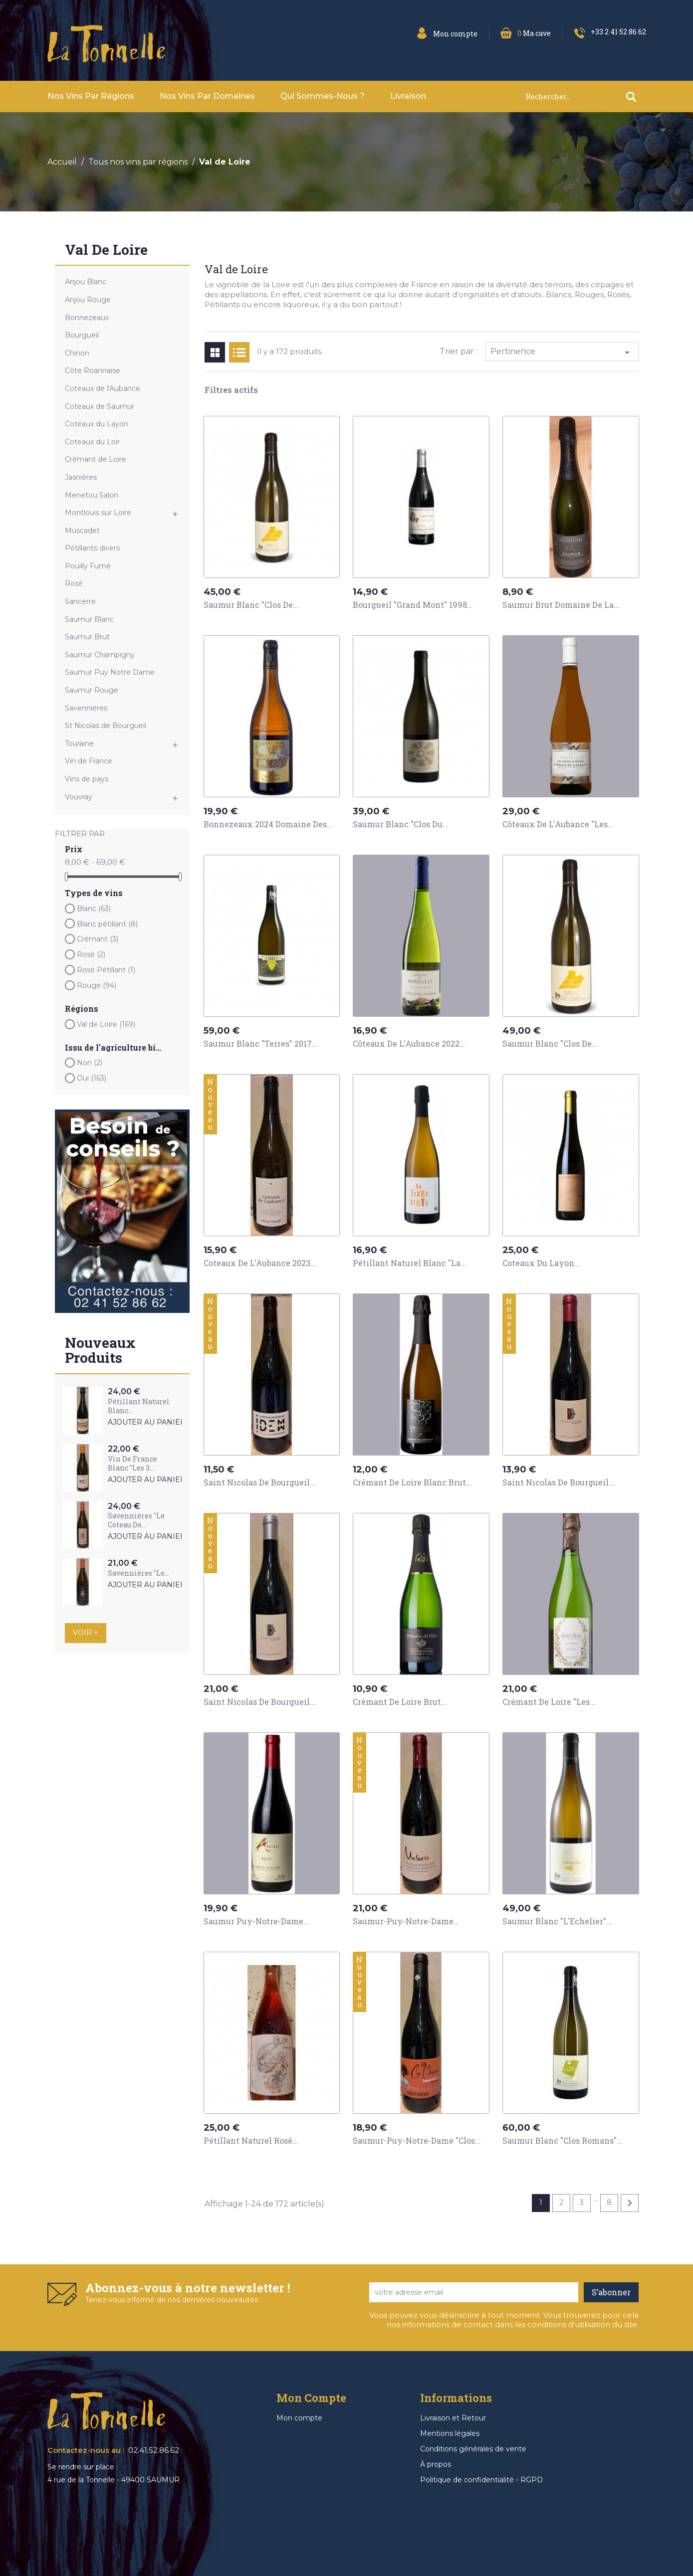 This screenshot has width=693, height=2576. What do you see at coordinates (110, 672) in the screenshot?
I see `Saumur Puy Notre Dame` at bounding box center [110, 672].